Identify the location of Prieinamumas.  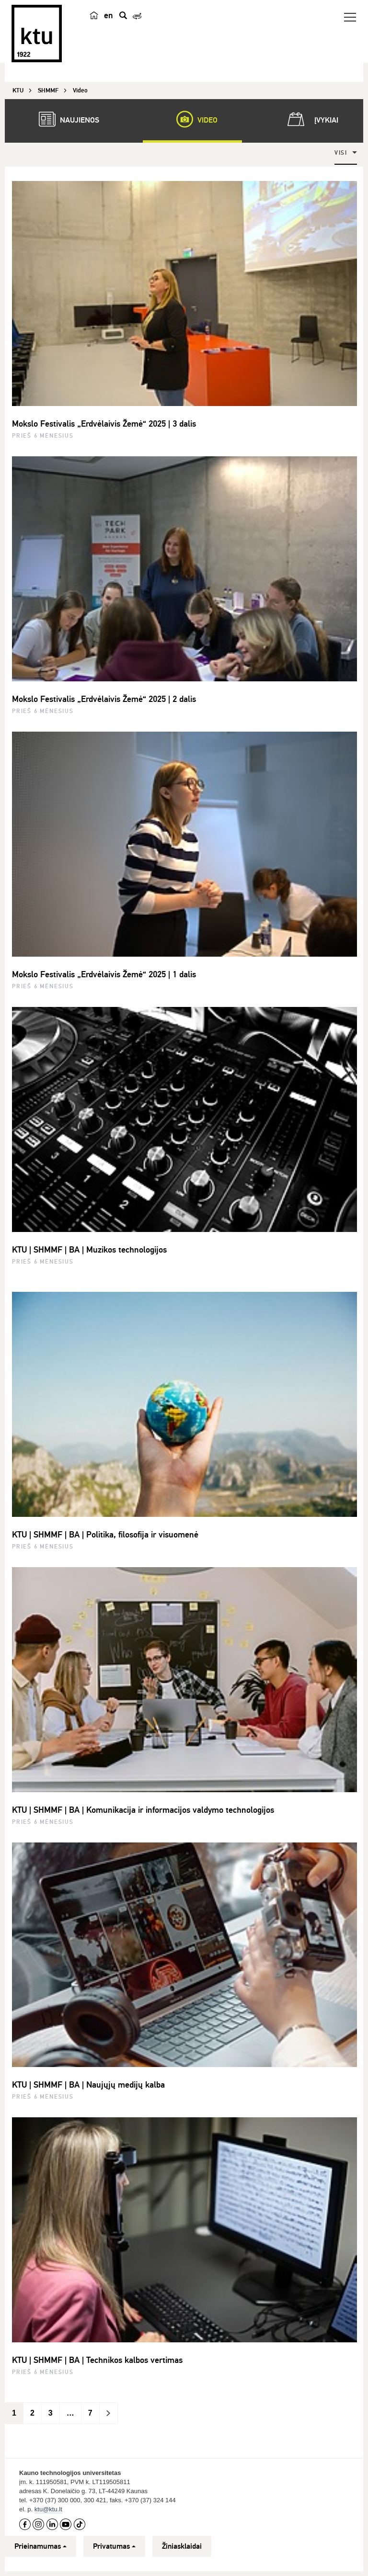
(40, 2546).